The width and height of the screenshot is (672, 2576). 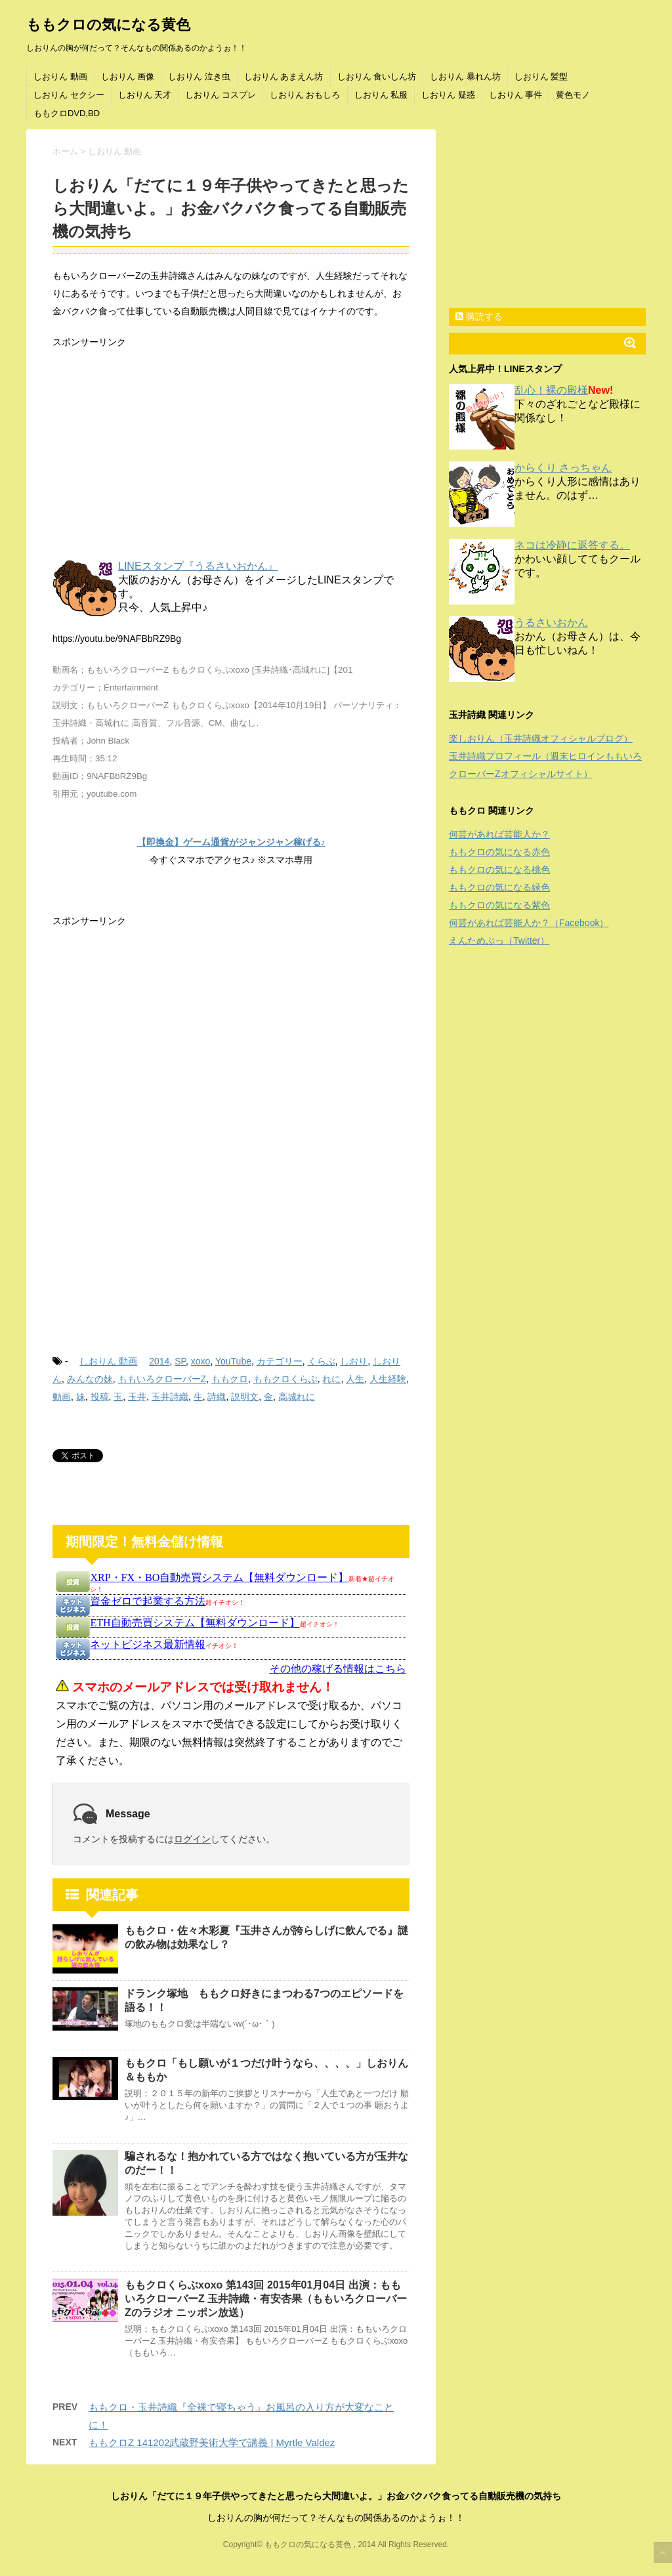 I want to click on えんためぷっ（Twitter）, so click(x=499, y=940).